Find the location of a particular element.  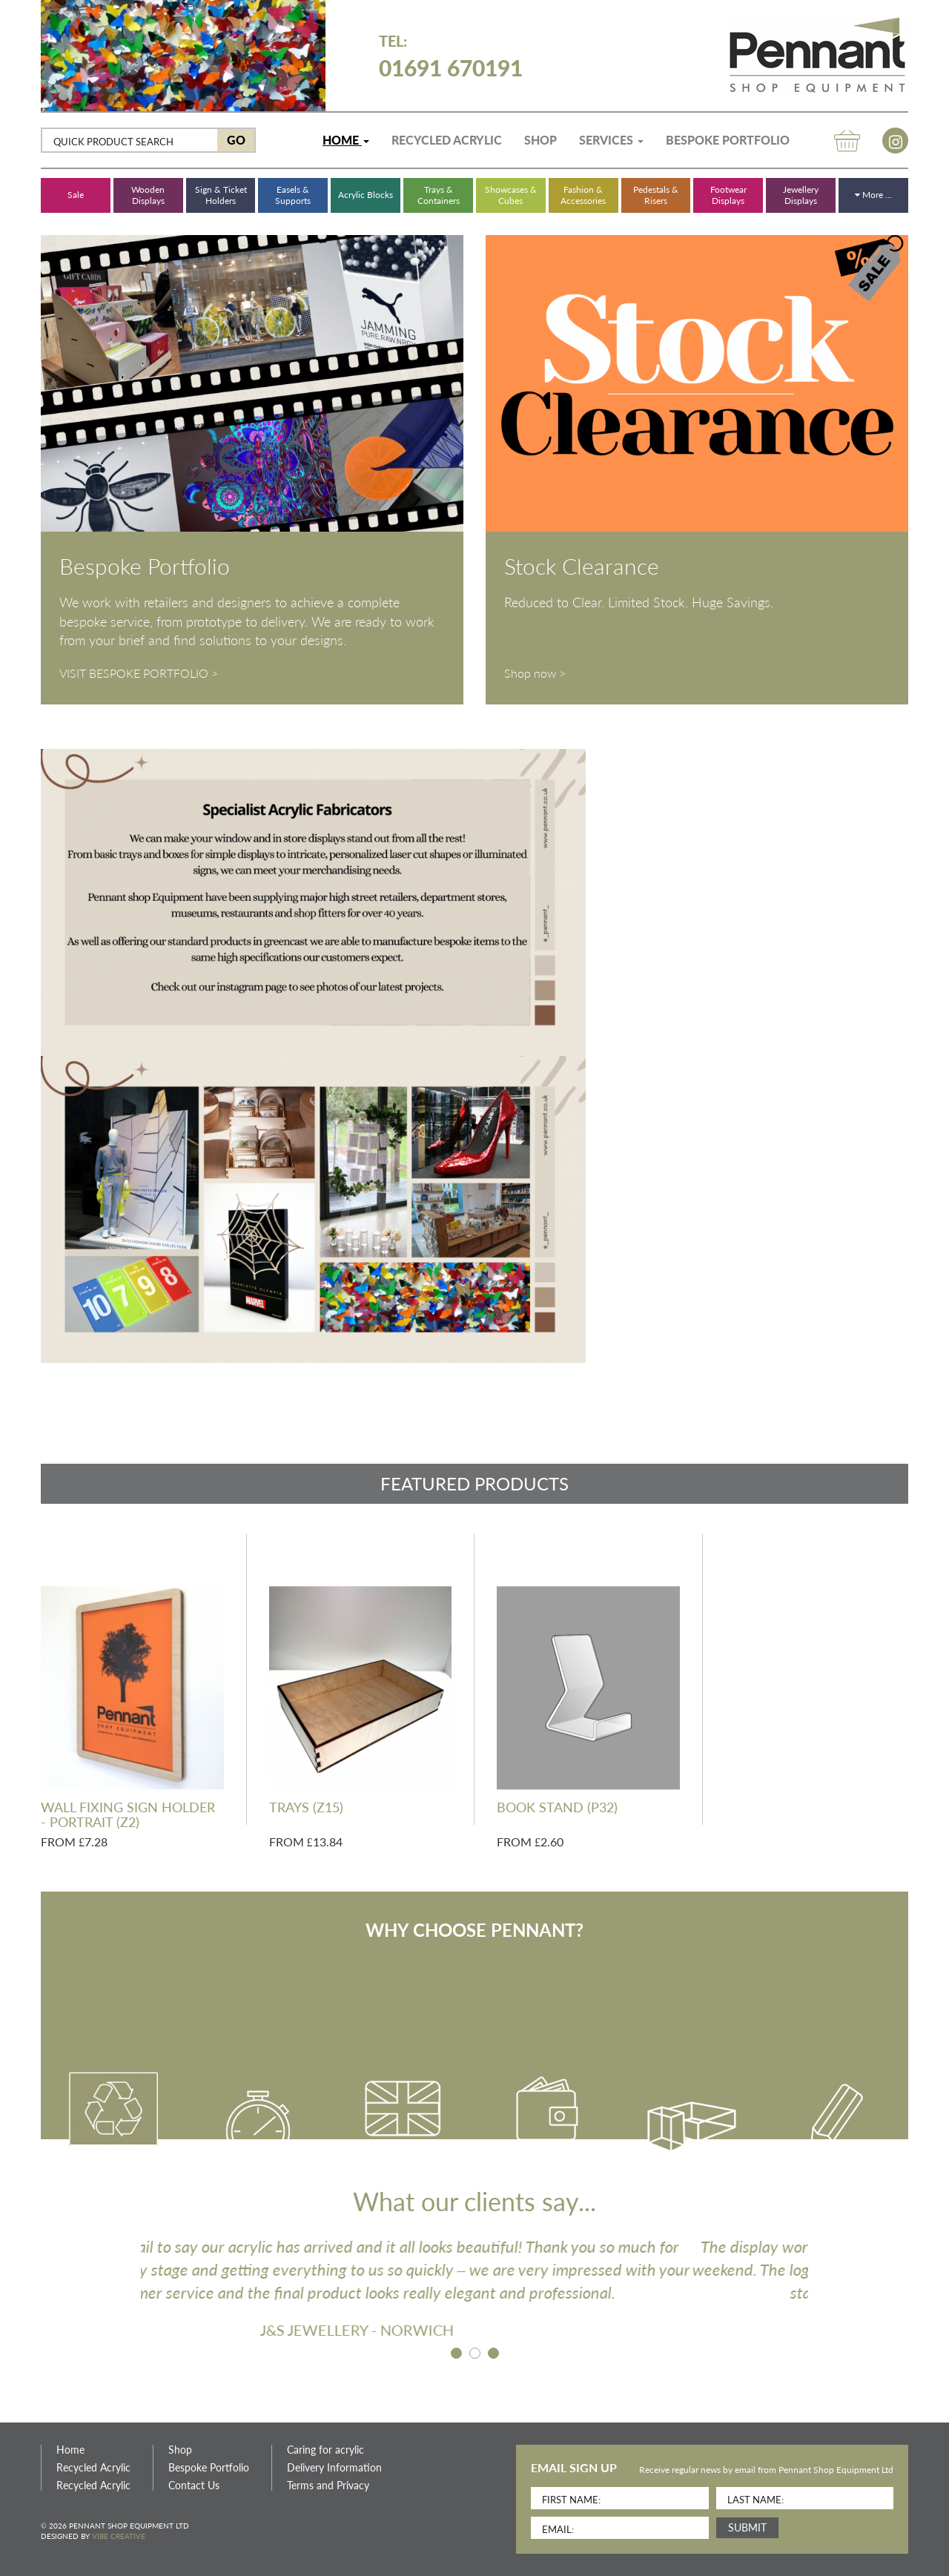

Previous [button] is located at coordinates (129, 2287).